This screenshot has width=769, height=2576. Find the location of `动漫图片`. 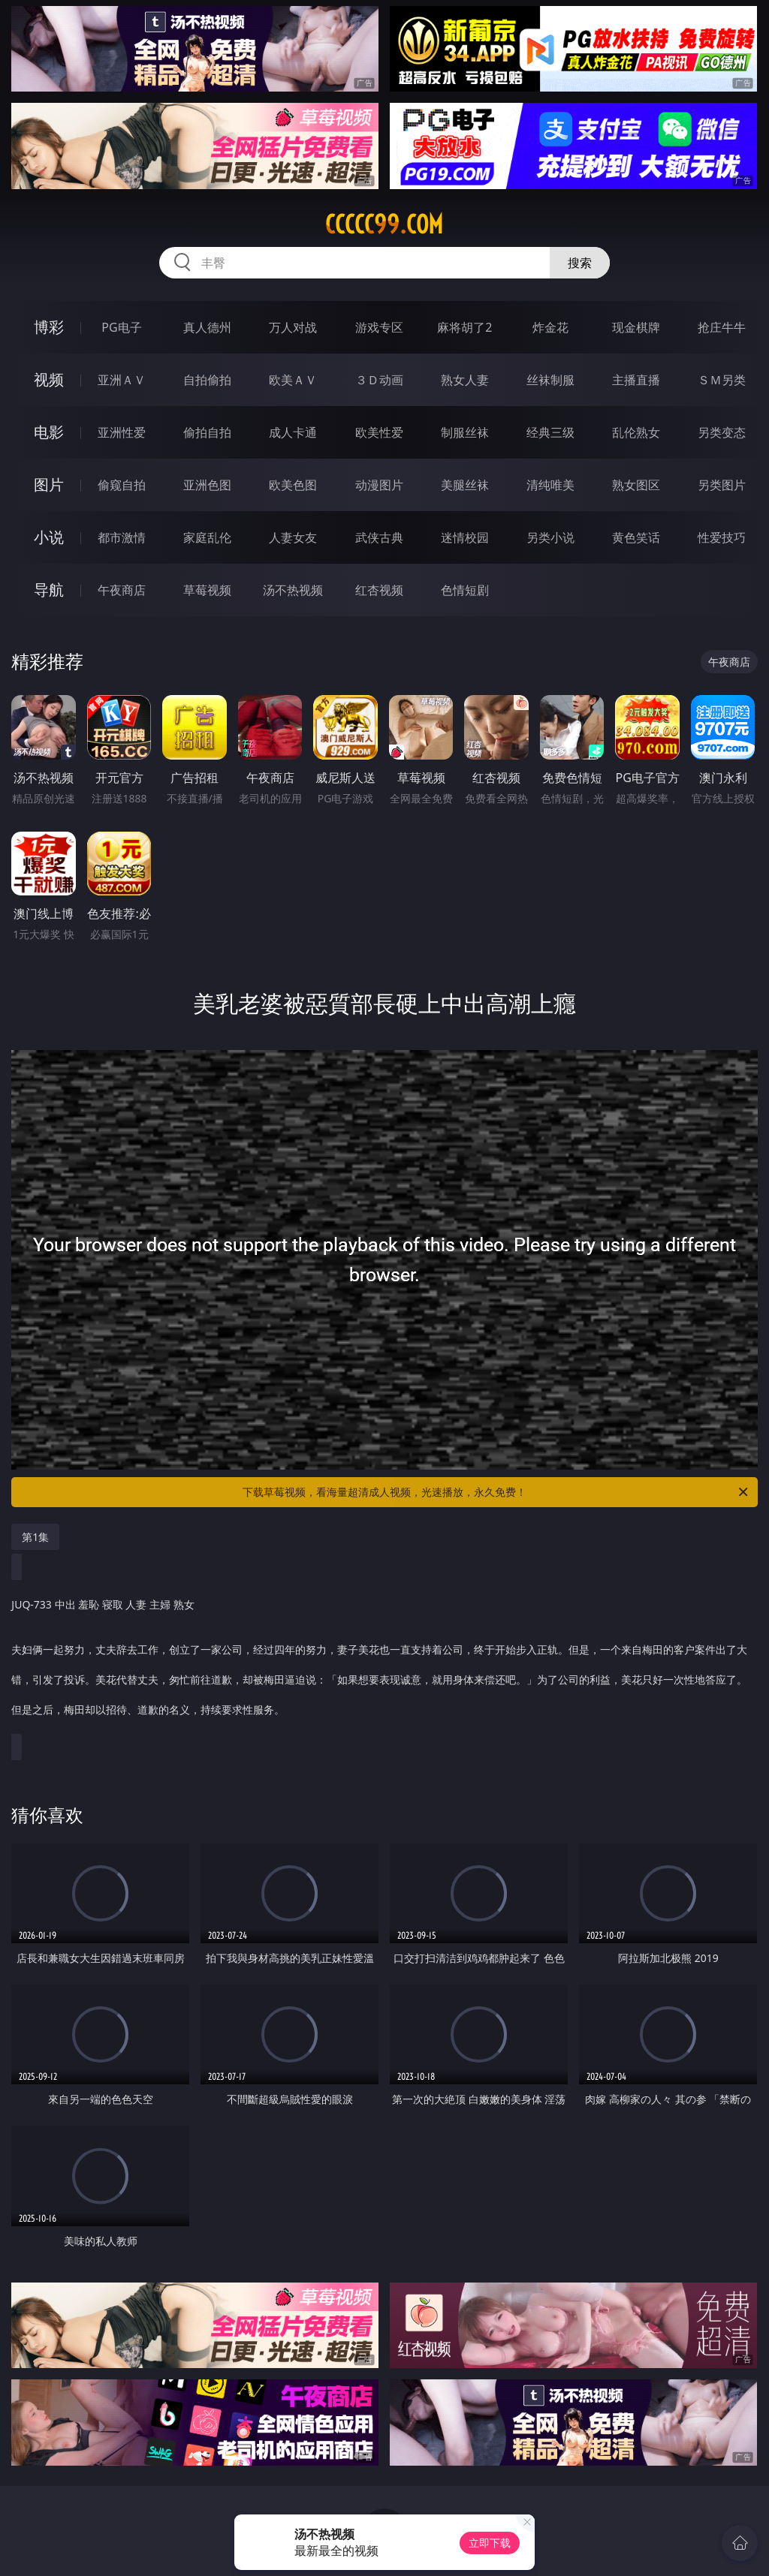

动漫图片 is located at coordinates (379, 485).